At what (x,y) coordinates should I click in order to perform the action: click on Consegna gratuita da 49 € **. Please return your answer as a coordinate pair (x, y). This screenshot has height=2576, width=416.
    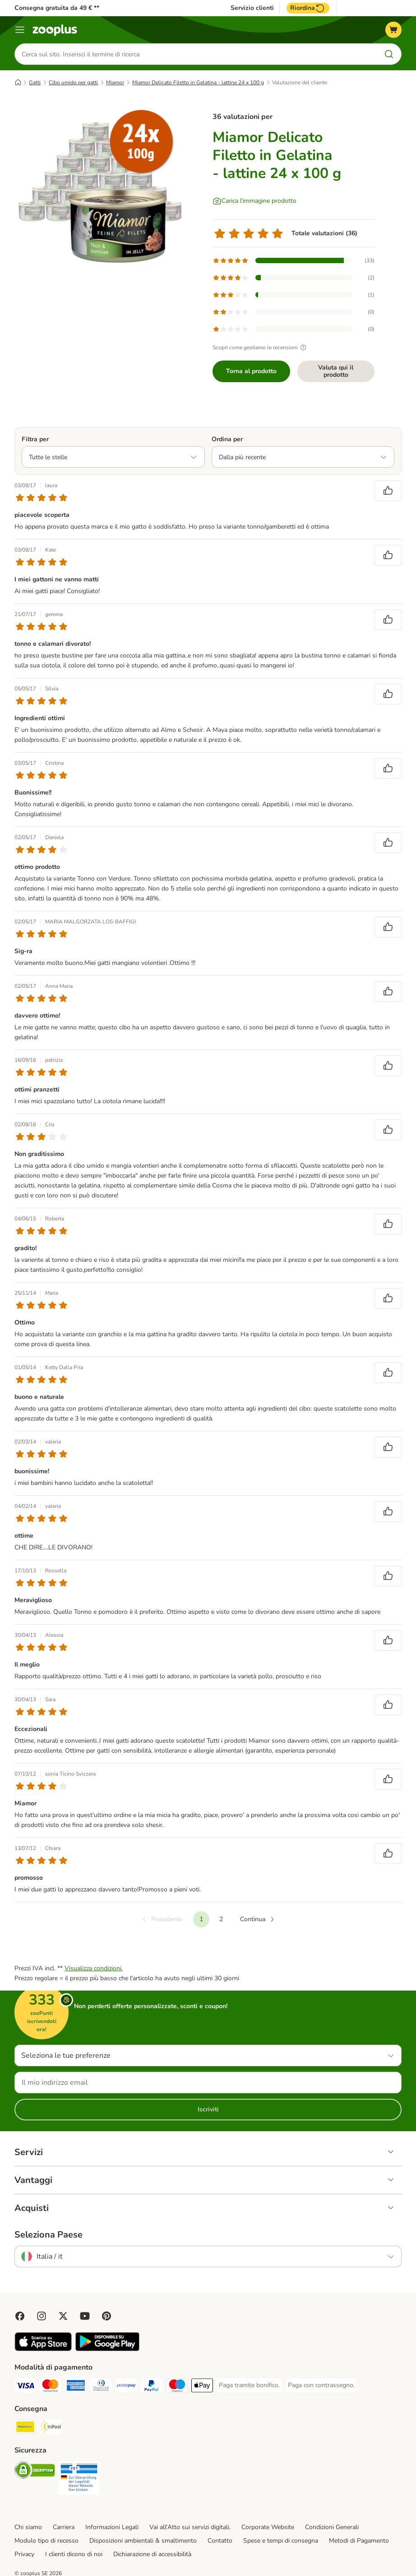
    Looking at the image, I should click on (56, 8).